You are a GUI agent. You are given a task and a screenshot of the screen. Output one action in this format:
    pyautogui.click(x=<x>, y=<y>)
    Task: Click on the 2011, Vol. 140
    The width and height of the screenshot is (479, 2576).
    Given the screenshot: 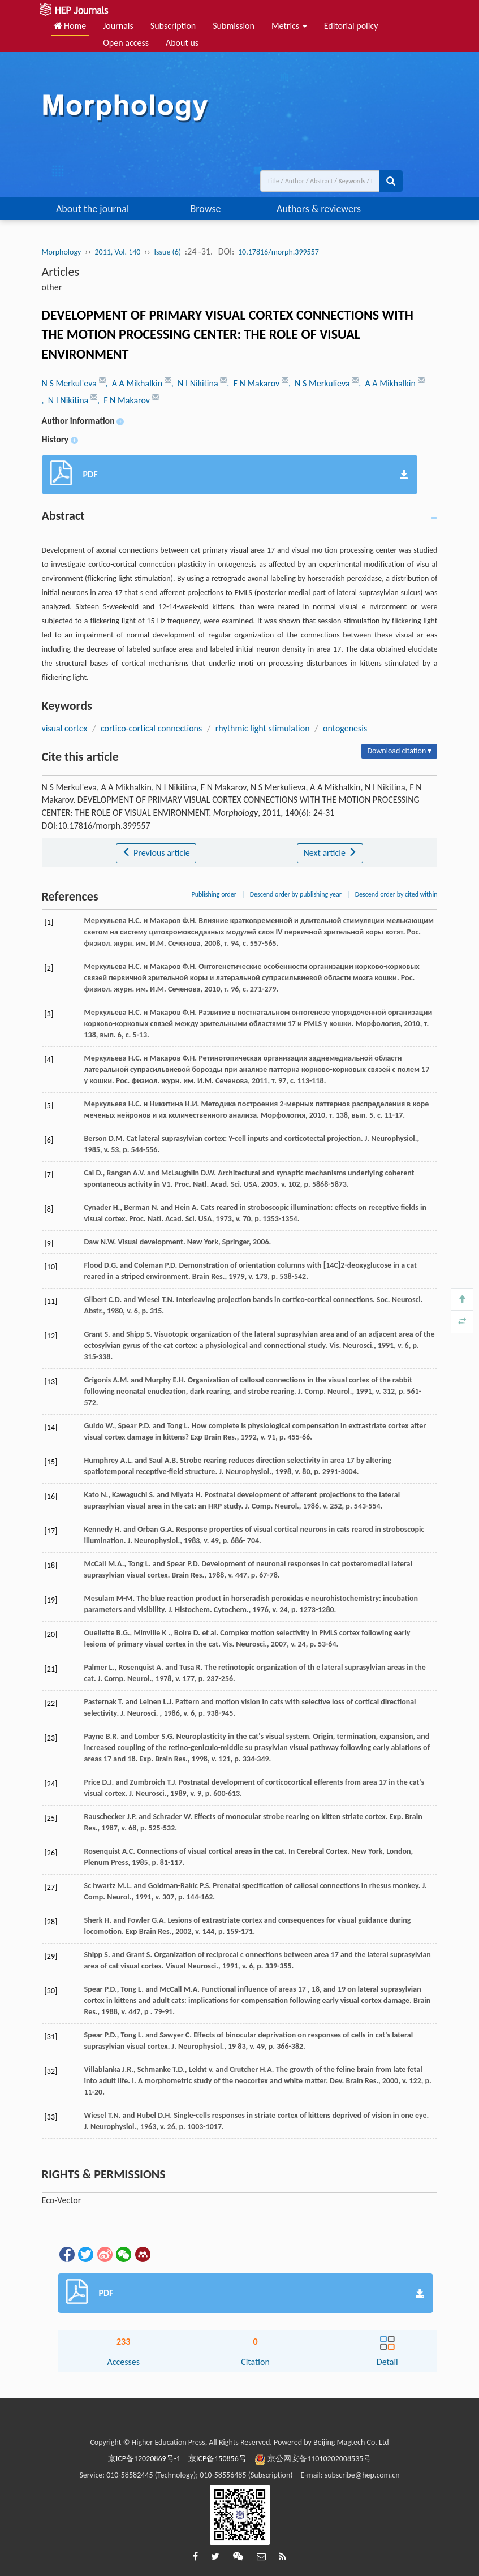 What is the action you would take?
    pyautogui.click(x=117, y=252)
    